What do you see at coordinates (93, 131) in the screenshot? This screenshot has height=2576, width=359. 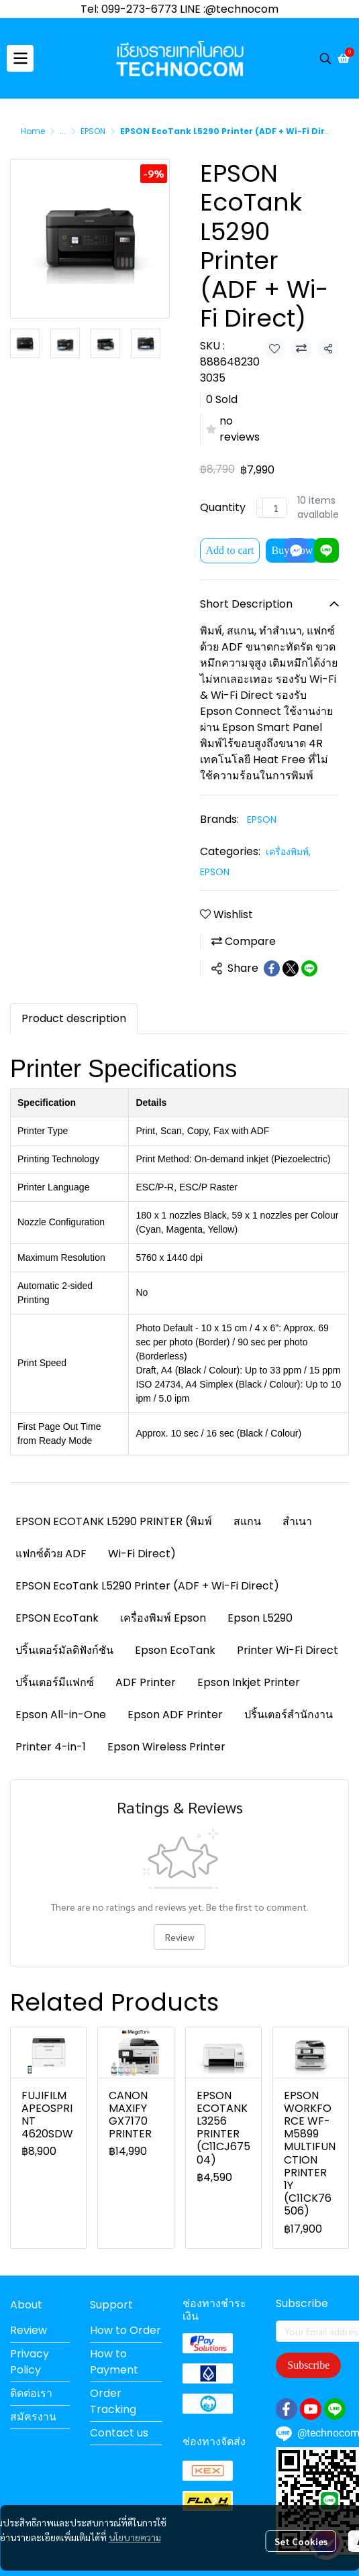 I see `EPSON` at bounding box center [93, 131].